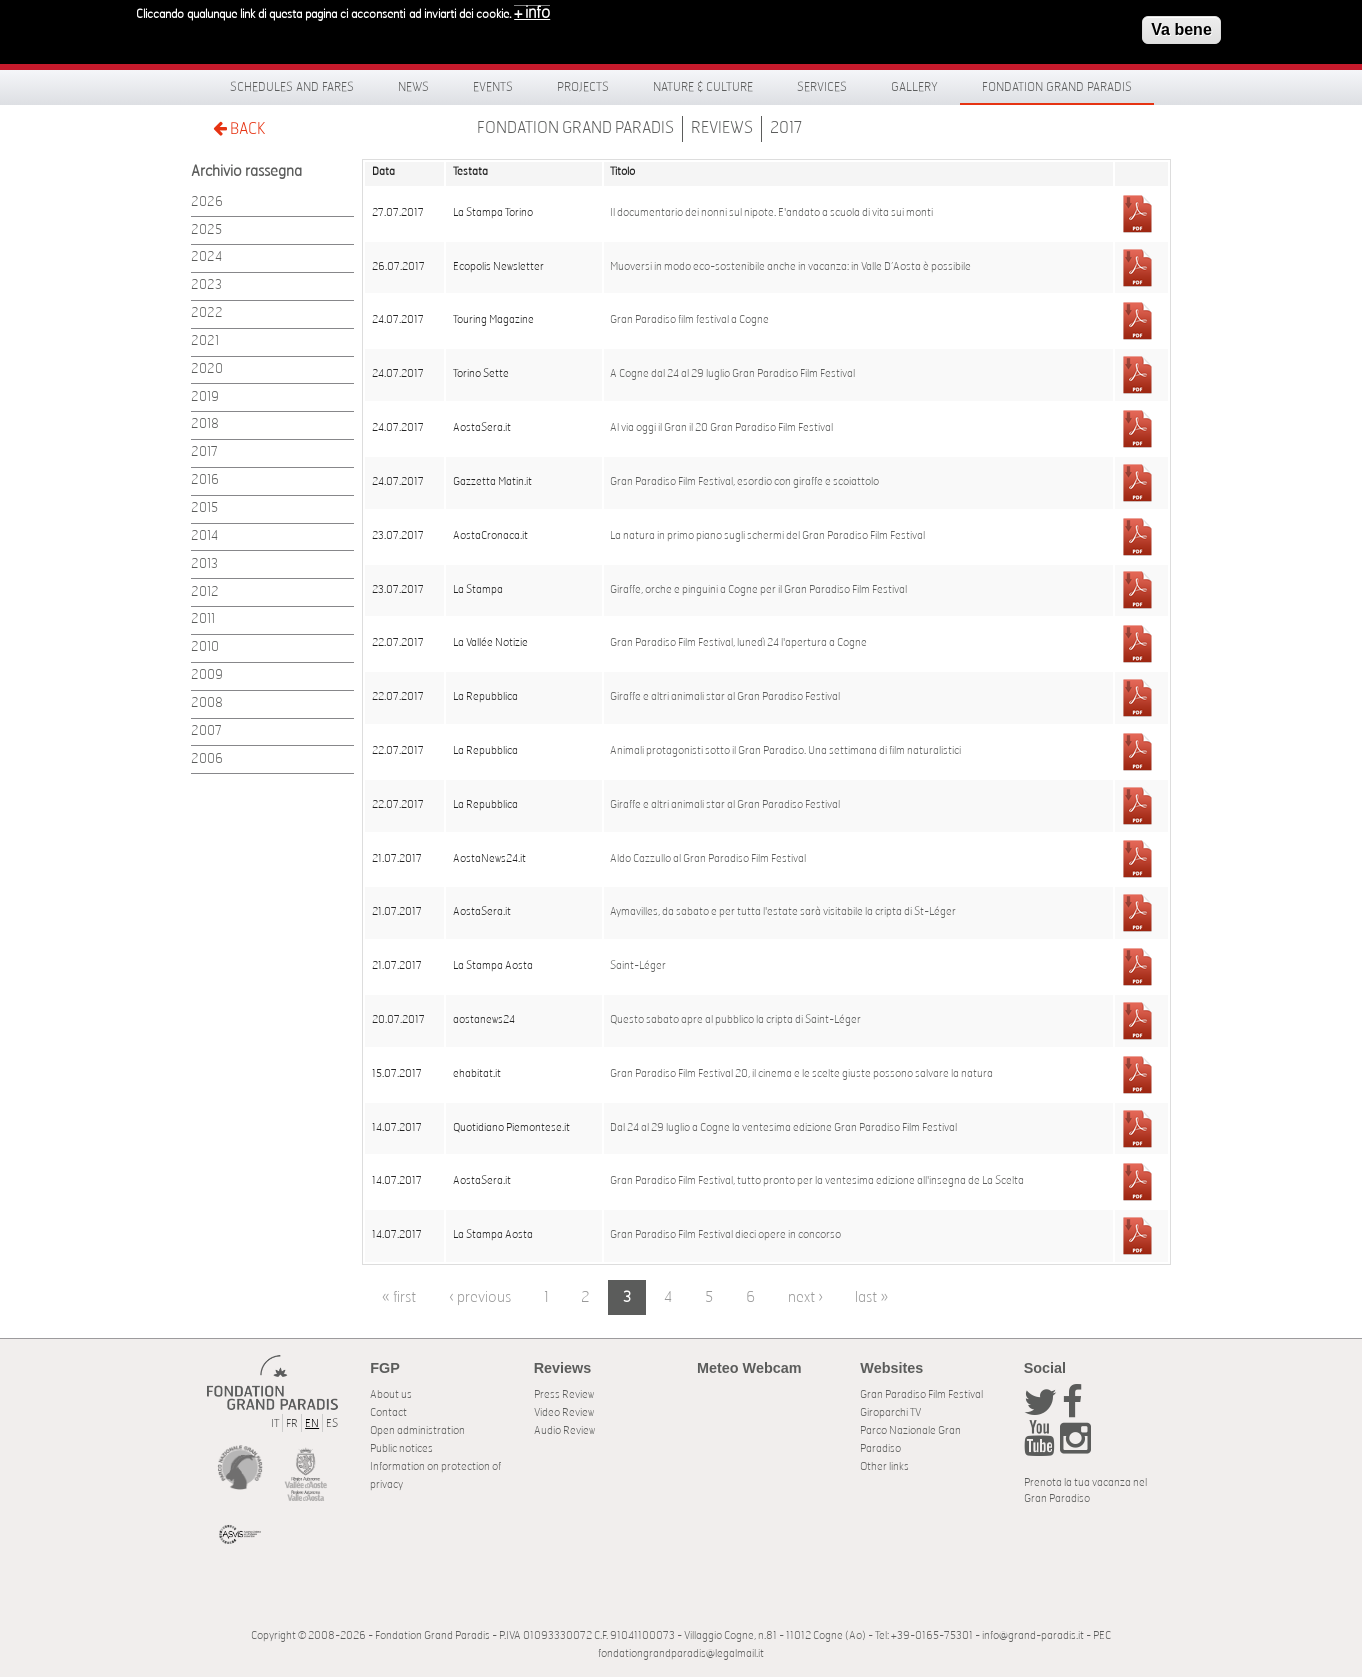 This screenshot has width=1362, height=1677. Describe the element at coordinates (239, 128) in the screenshot. I see `BACK` at that location.